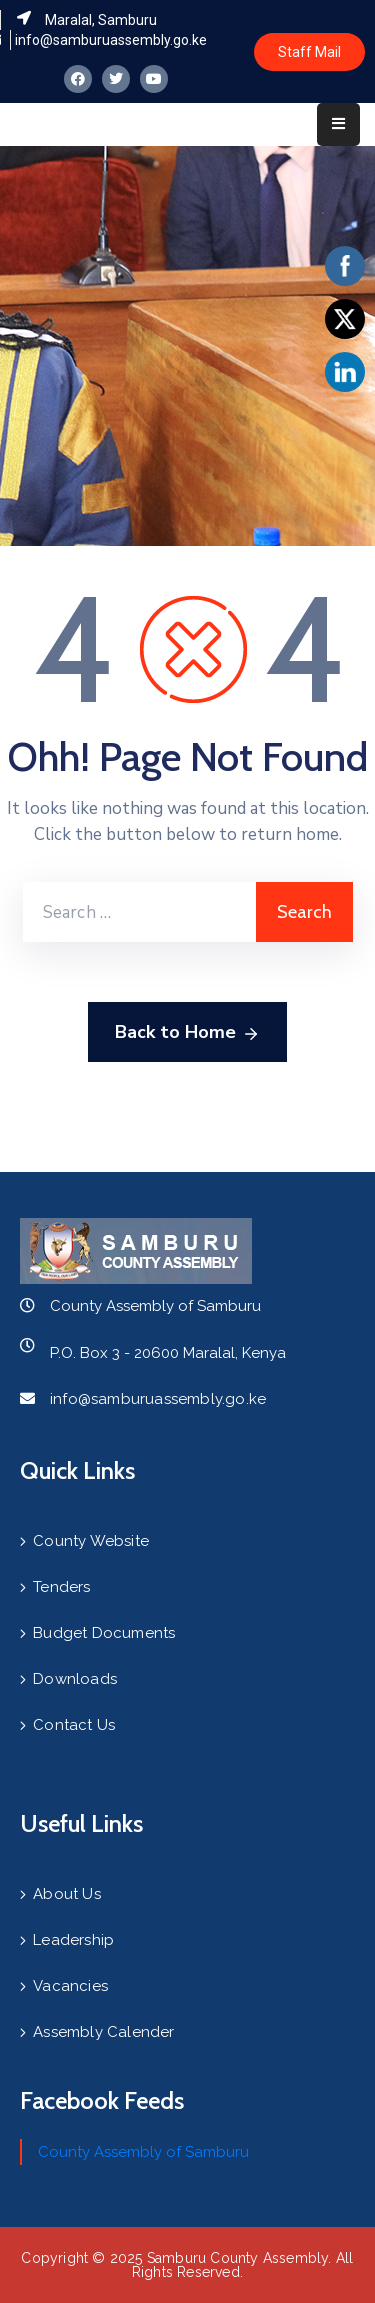 Image resolution: width=375 pixels, height=2303 pixels. I want to click on County Website, so click(91, 1541).